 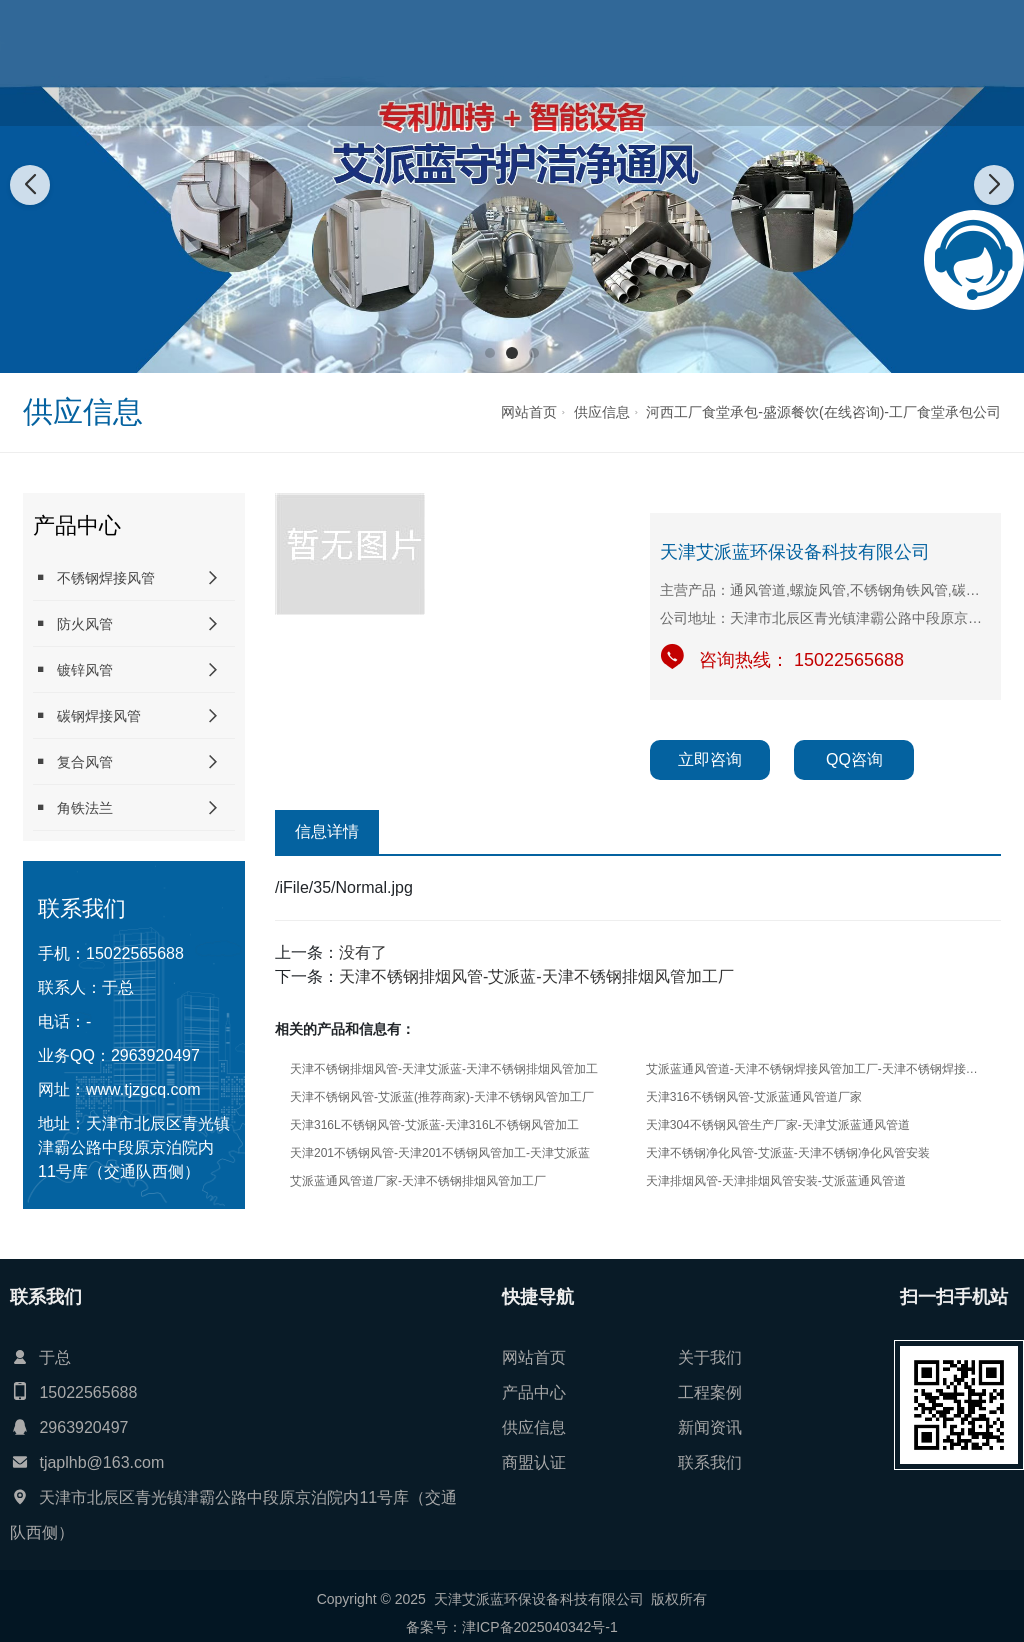 I want to click on 天津排烟风管-天津排烟风管安装-艾派蓝通风管道, so click(x=776, y=1181).